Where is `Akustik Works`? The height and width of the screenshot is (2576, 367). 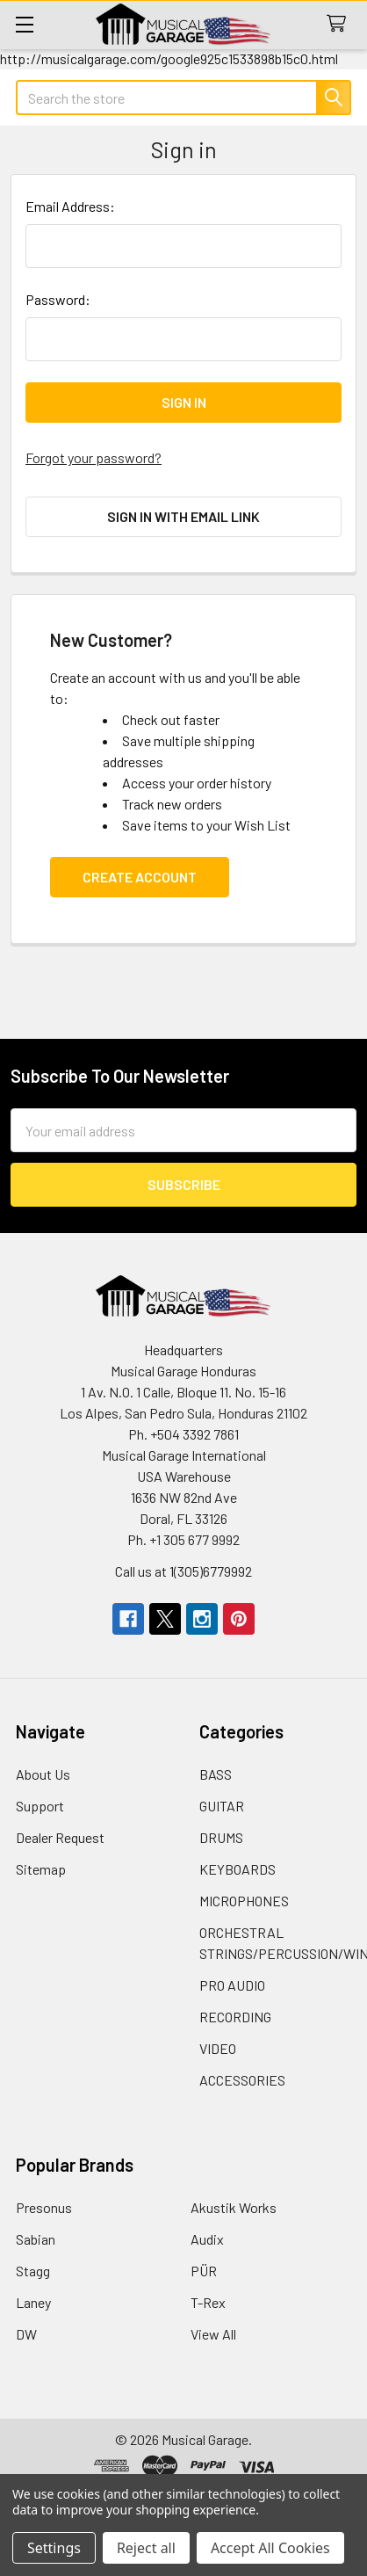 Akustik Works is located at coordinates (234, 2207).